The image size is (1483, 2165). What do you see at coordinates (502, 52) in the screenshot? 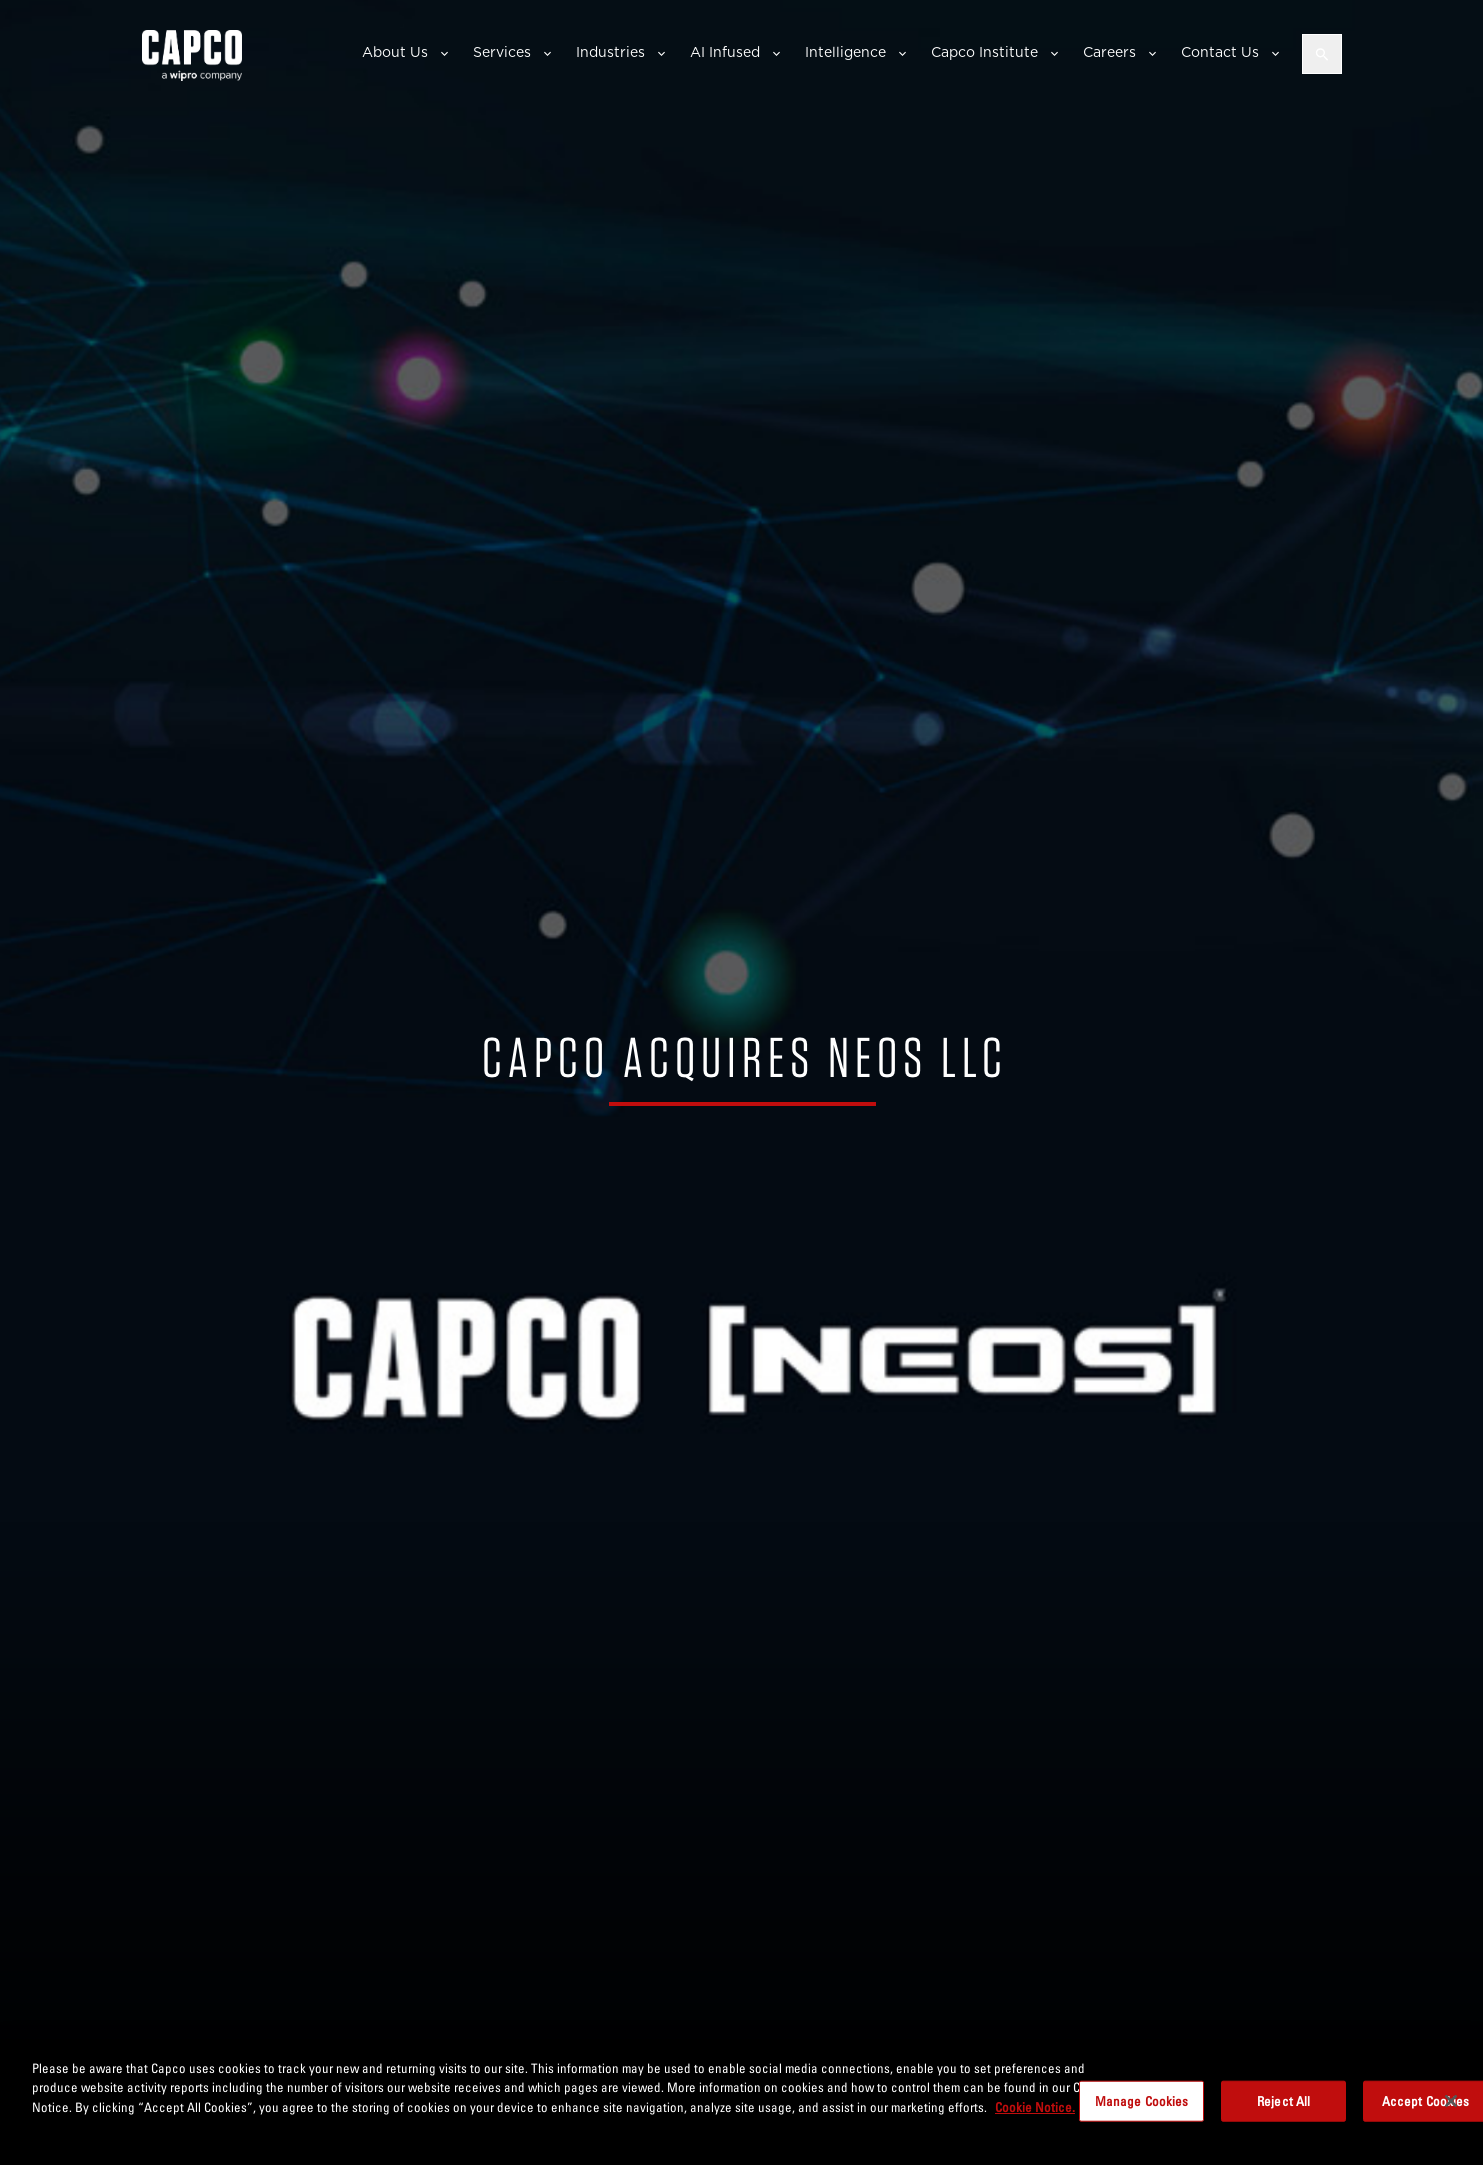
I see `Services [button]` at bounding box center [502, 52].